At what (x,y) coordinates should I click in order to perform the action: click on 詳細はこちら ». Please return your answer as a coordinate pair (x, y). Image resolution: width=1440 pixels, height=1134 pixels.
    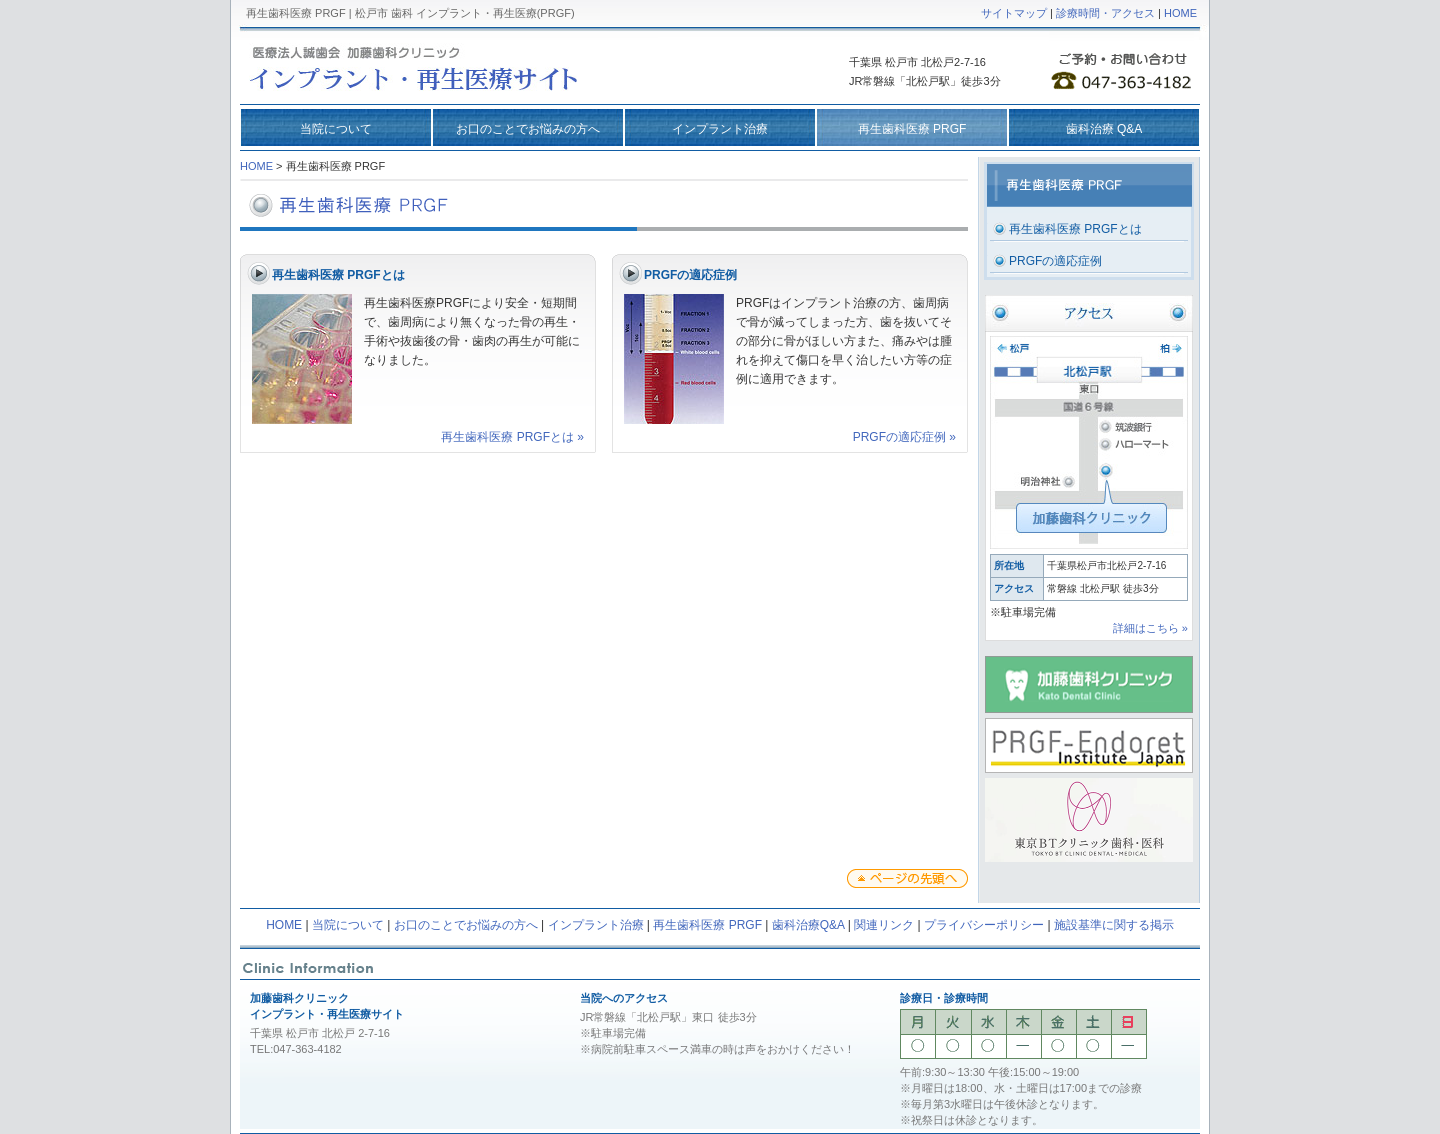
    Looking at the image, I should click on (1150, 628).